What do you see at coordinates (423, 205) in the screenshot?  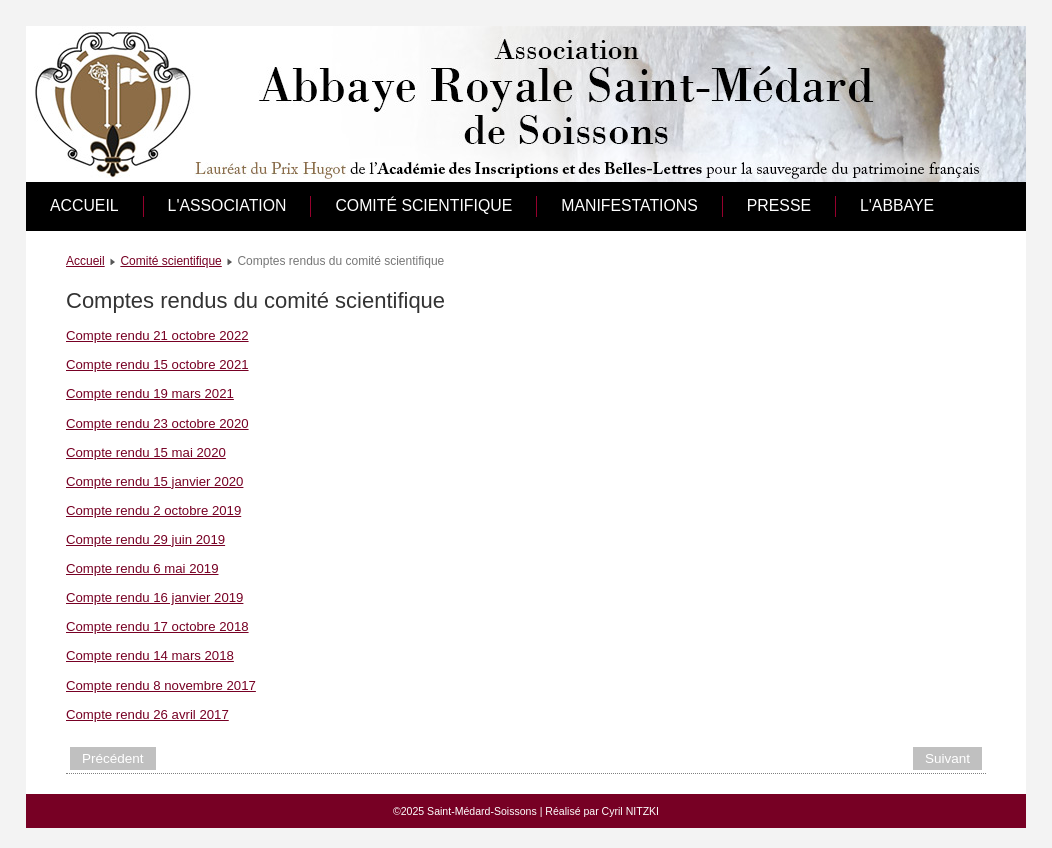 I see `Comité scientifique` at bounding box center [423, 205].